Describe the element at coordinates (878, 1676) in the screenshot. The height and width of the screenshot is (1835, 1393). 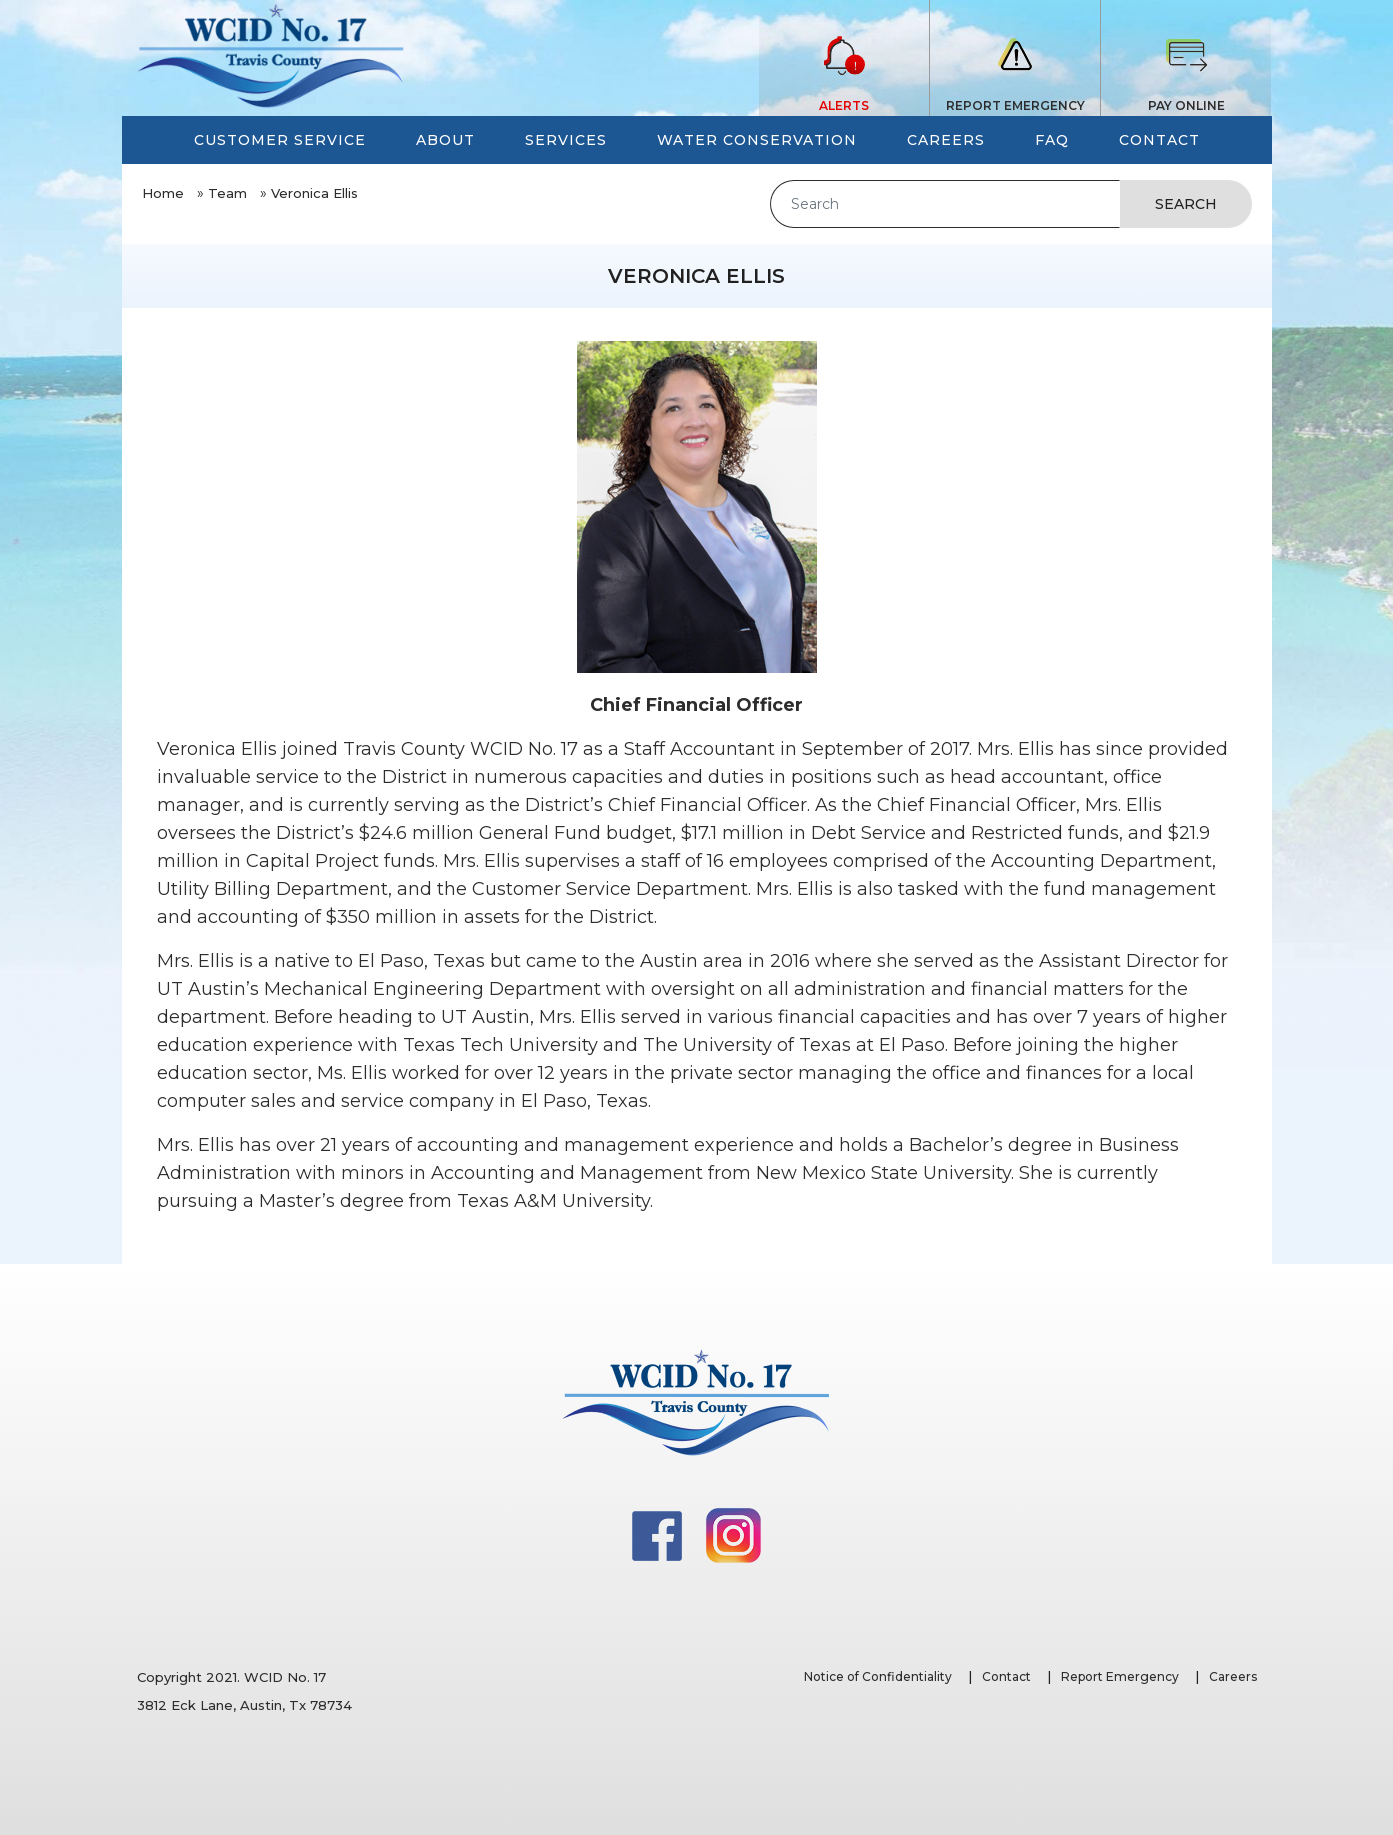
I see `Notice of Confidentiality` at that location.